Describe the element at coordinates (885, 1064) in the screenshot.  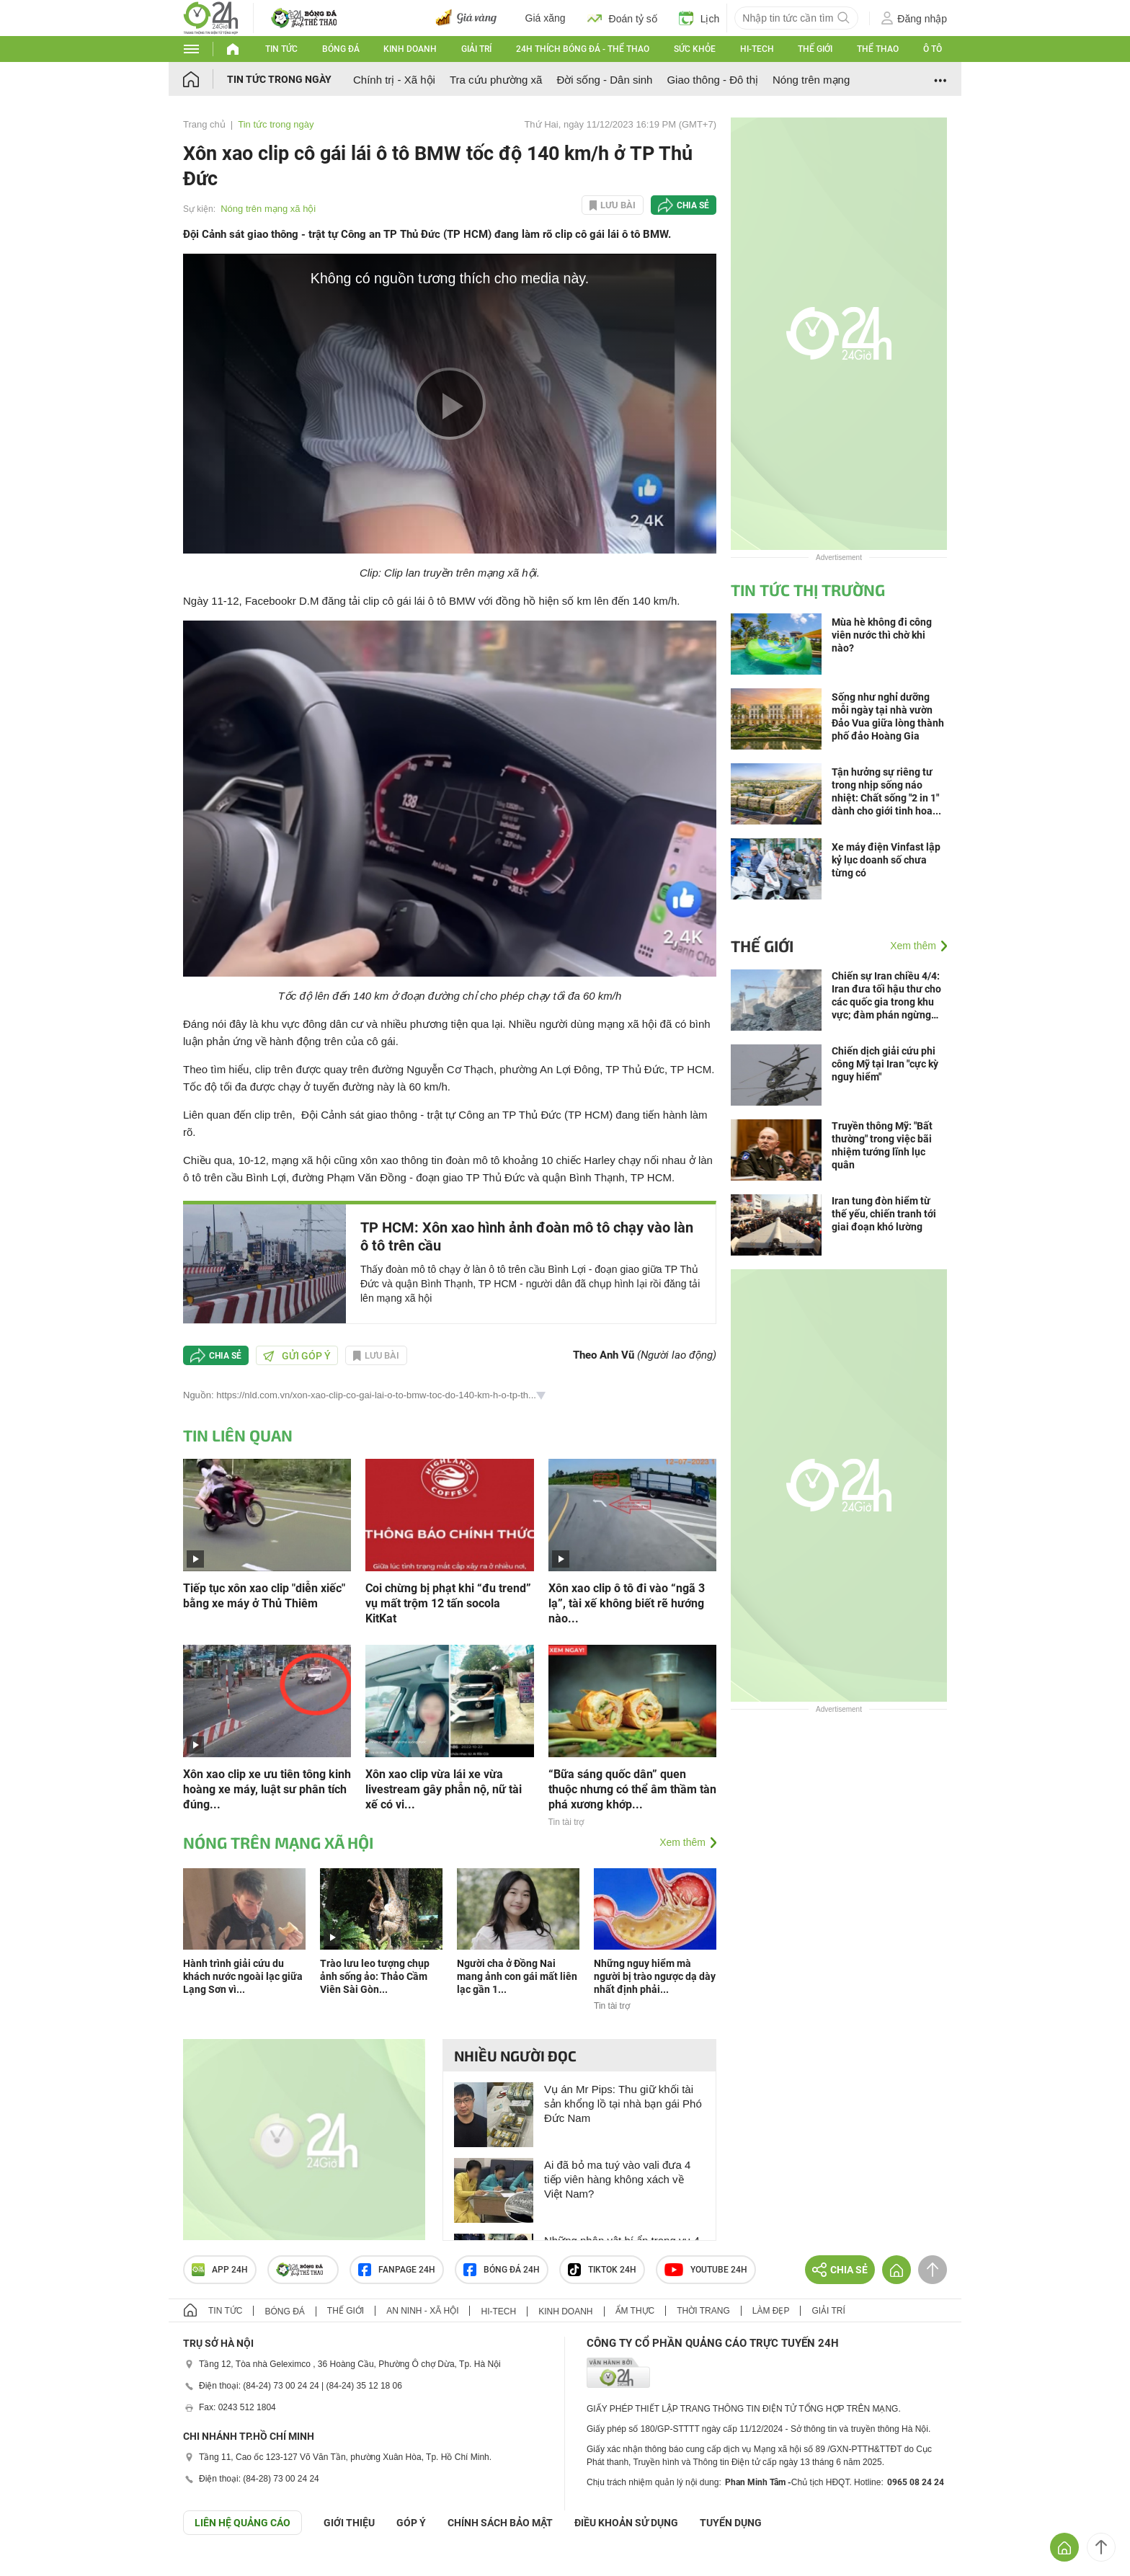
I see `Chiến dịch giải cứu phi công Mỹ tại Iran "cực kỳ nguy hiểm"` at that location.